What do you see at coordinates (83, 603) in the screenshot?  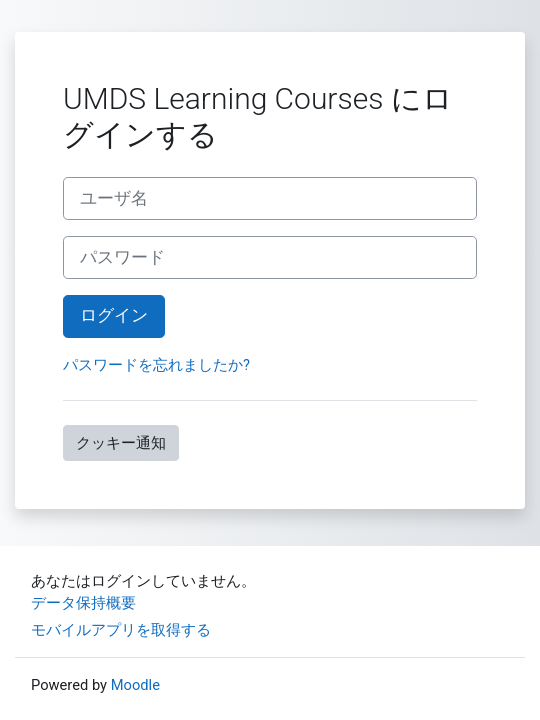 I see `データ保持概要` at bounding box center [83, 603].